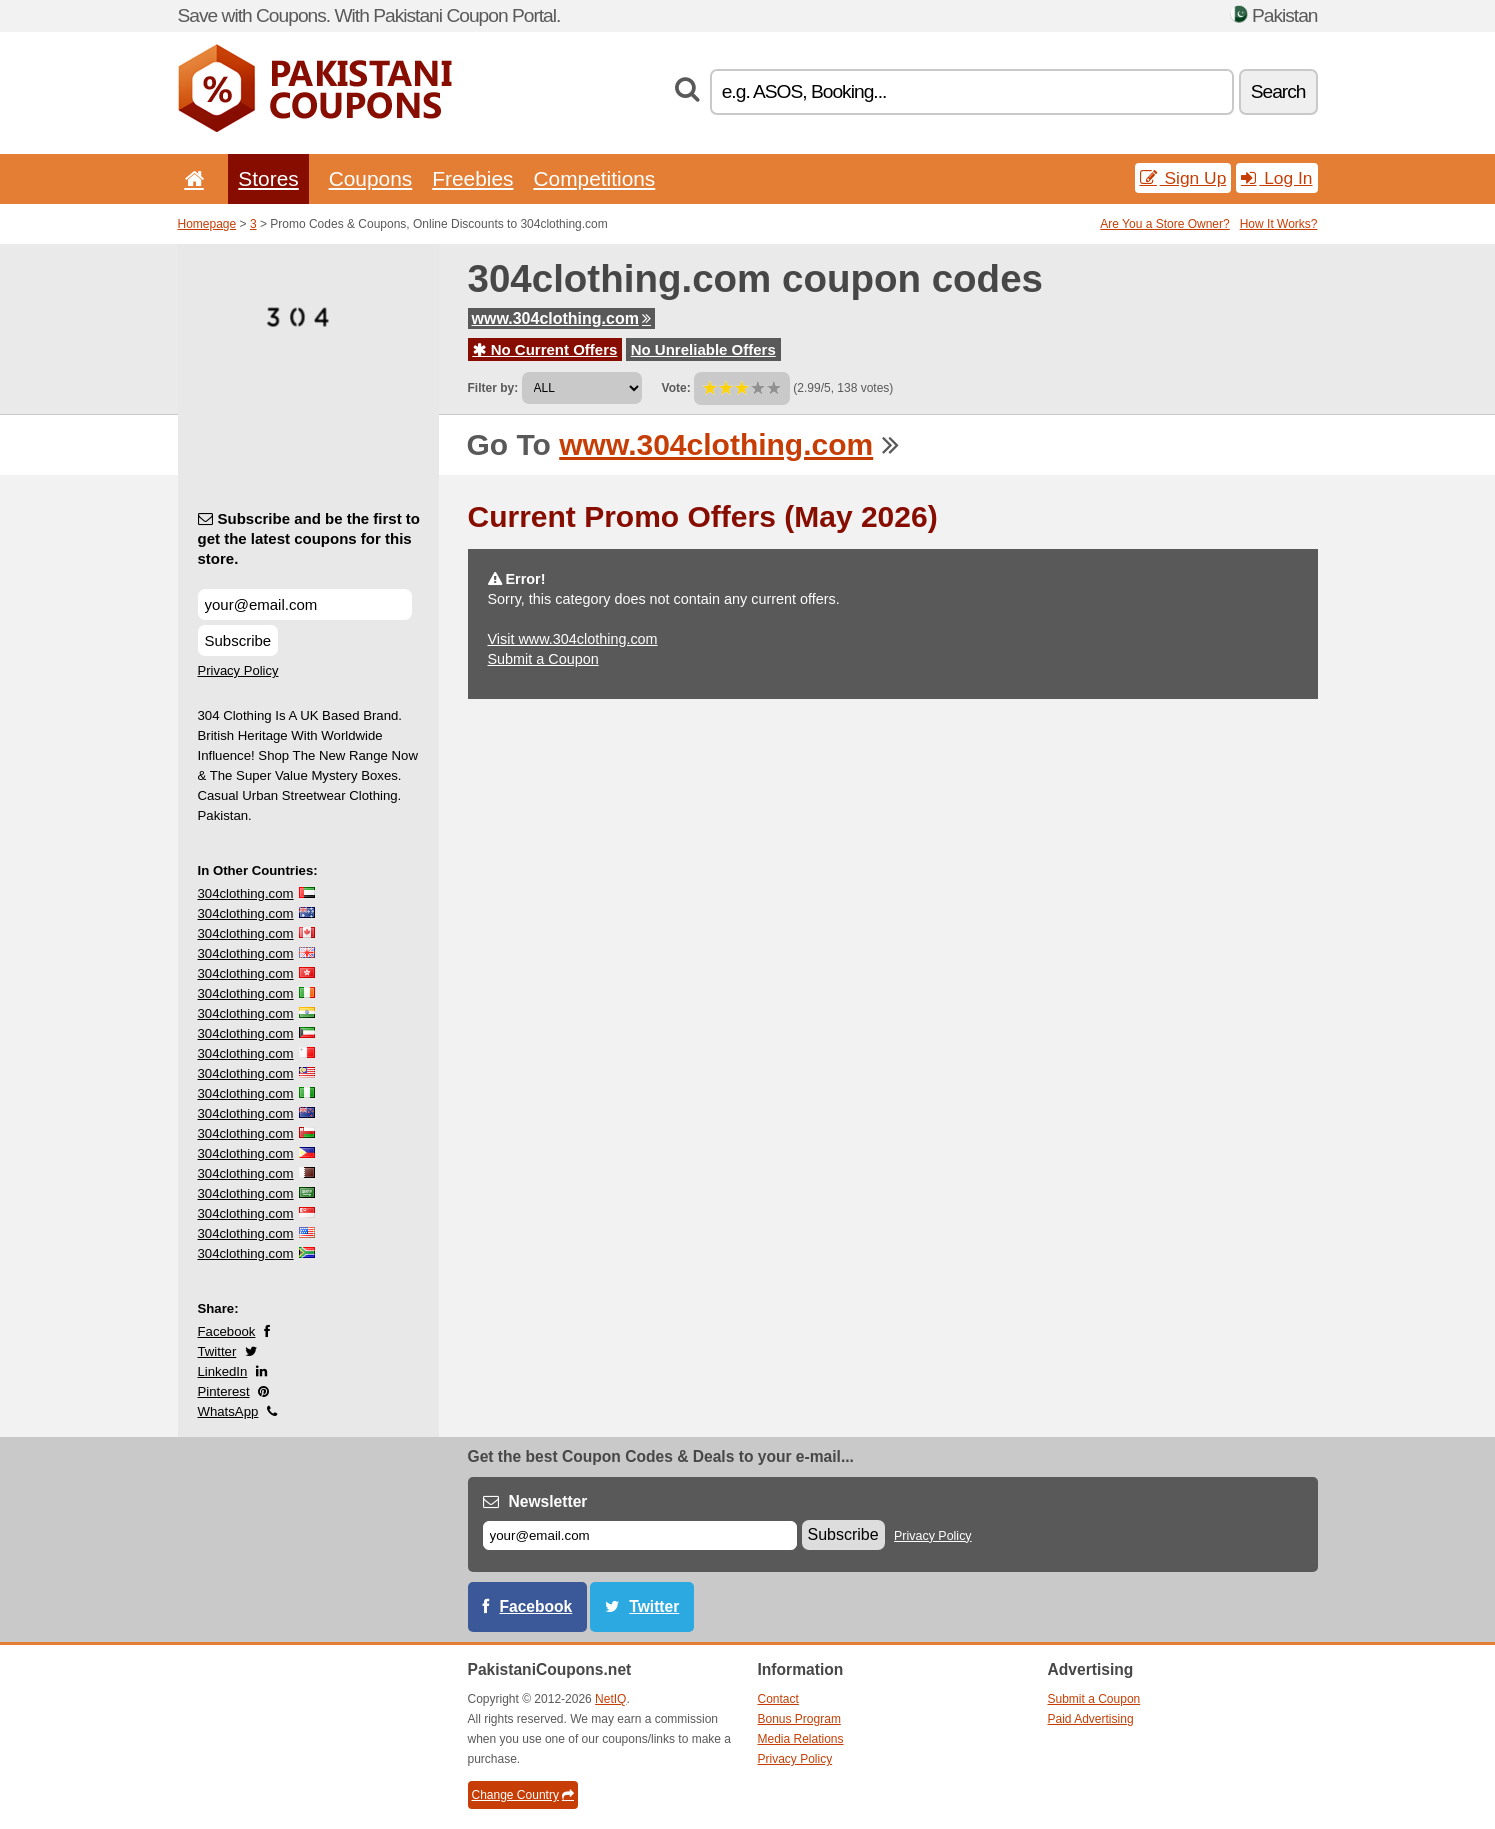 This screenshot has height=1829, width=1495. I want to click on LinkedIn, so click(223, 1371).